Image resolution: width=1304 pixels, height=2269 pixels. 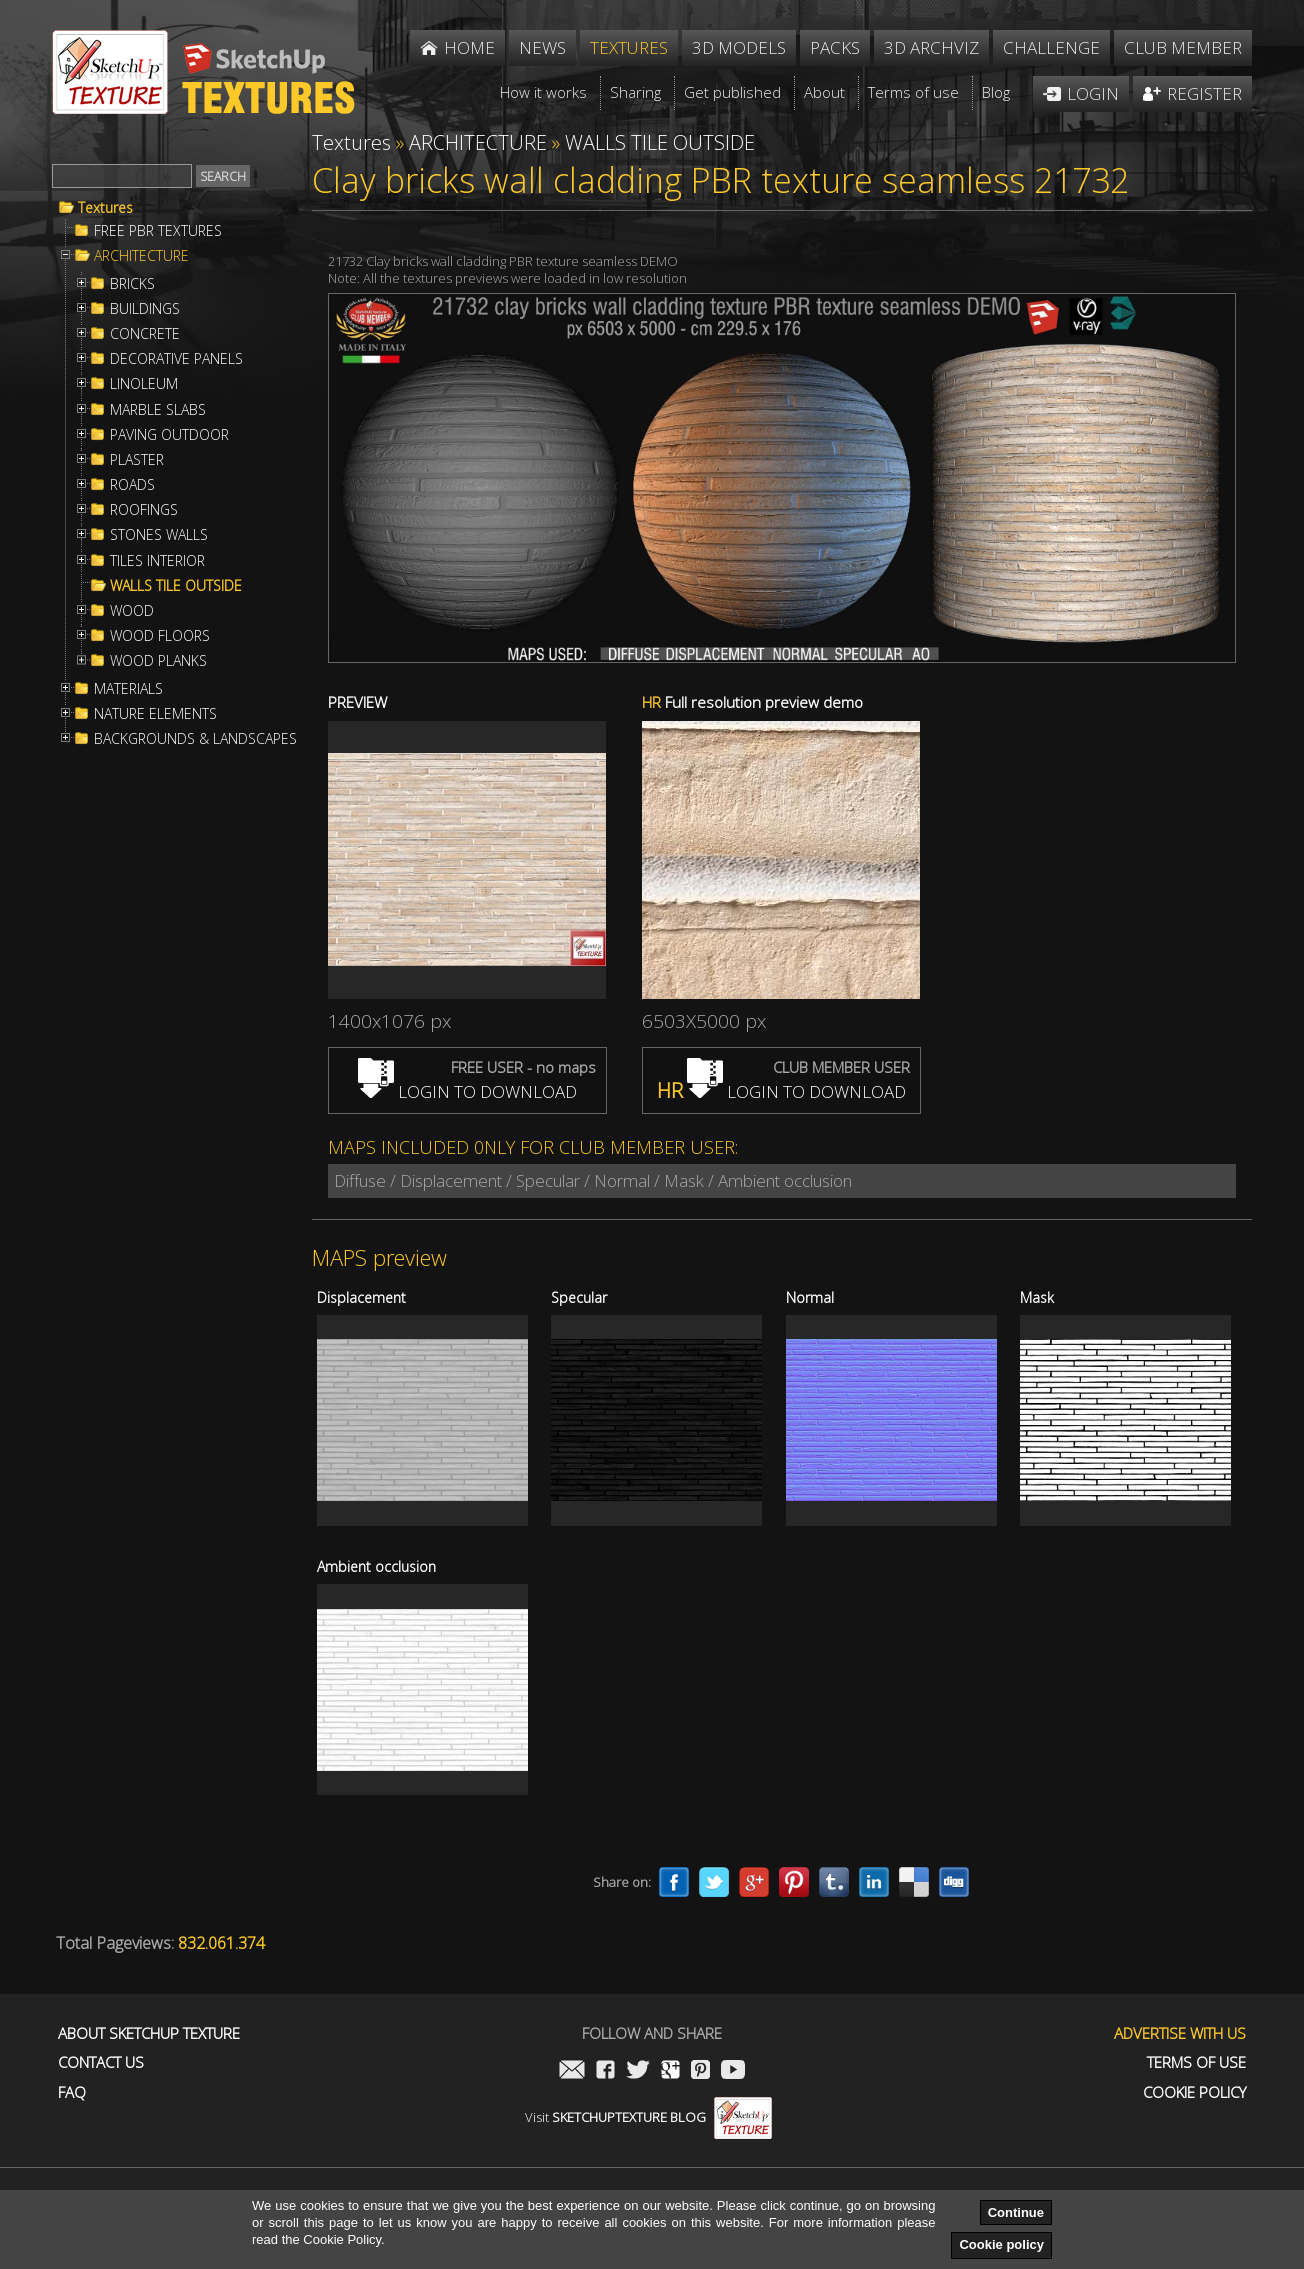 I want to click on Textures, so click(x=105, y=208).